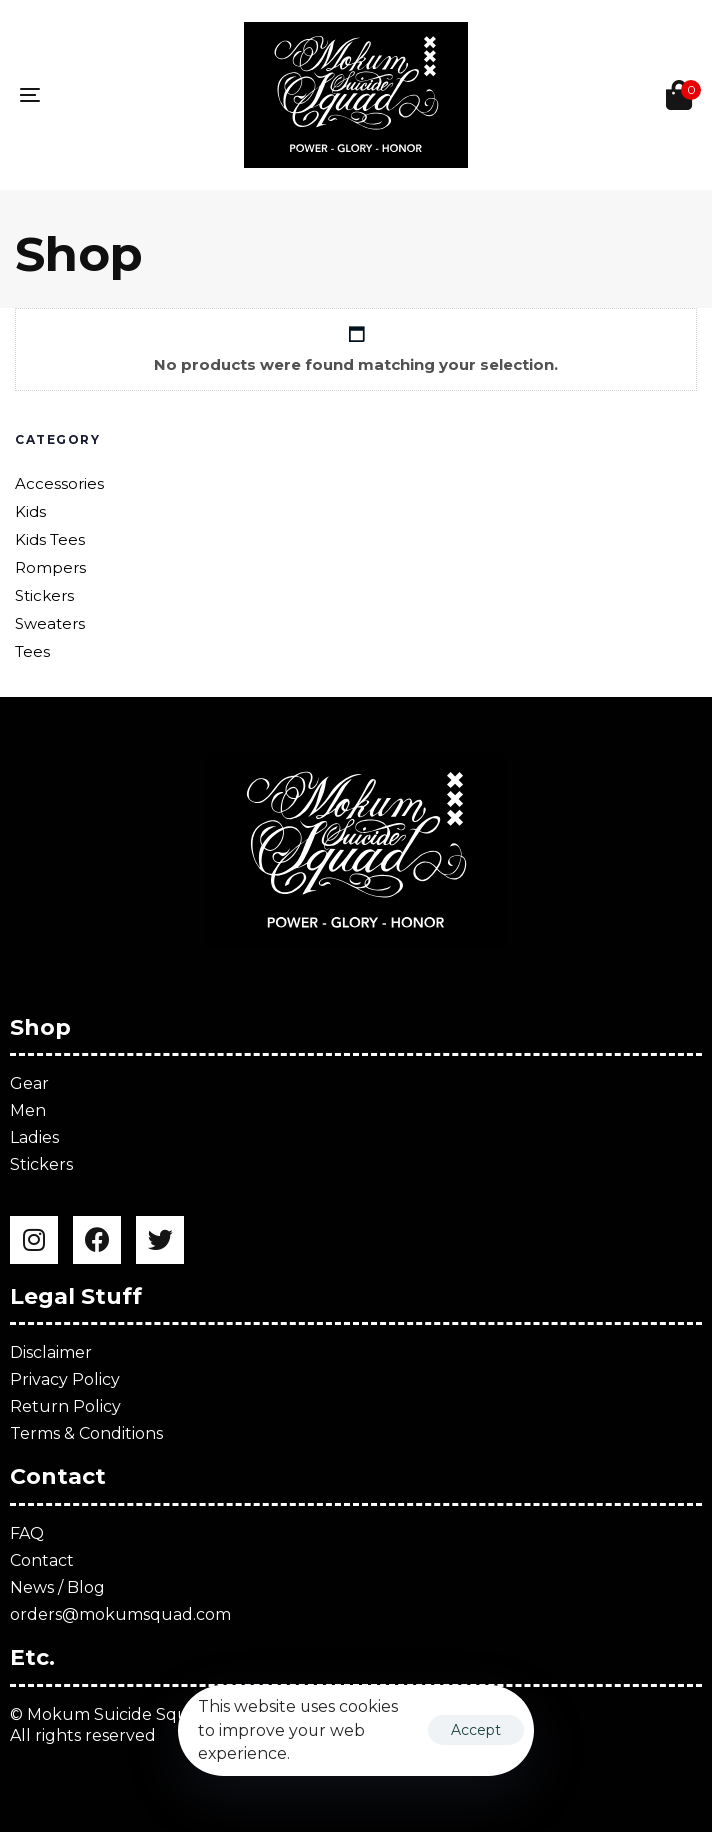  What do you see at coordinates (32, 651) in the screenshot?
I see `Tees` at bounding box center [32, 651].